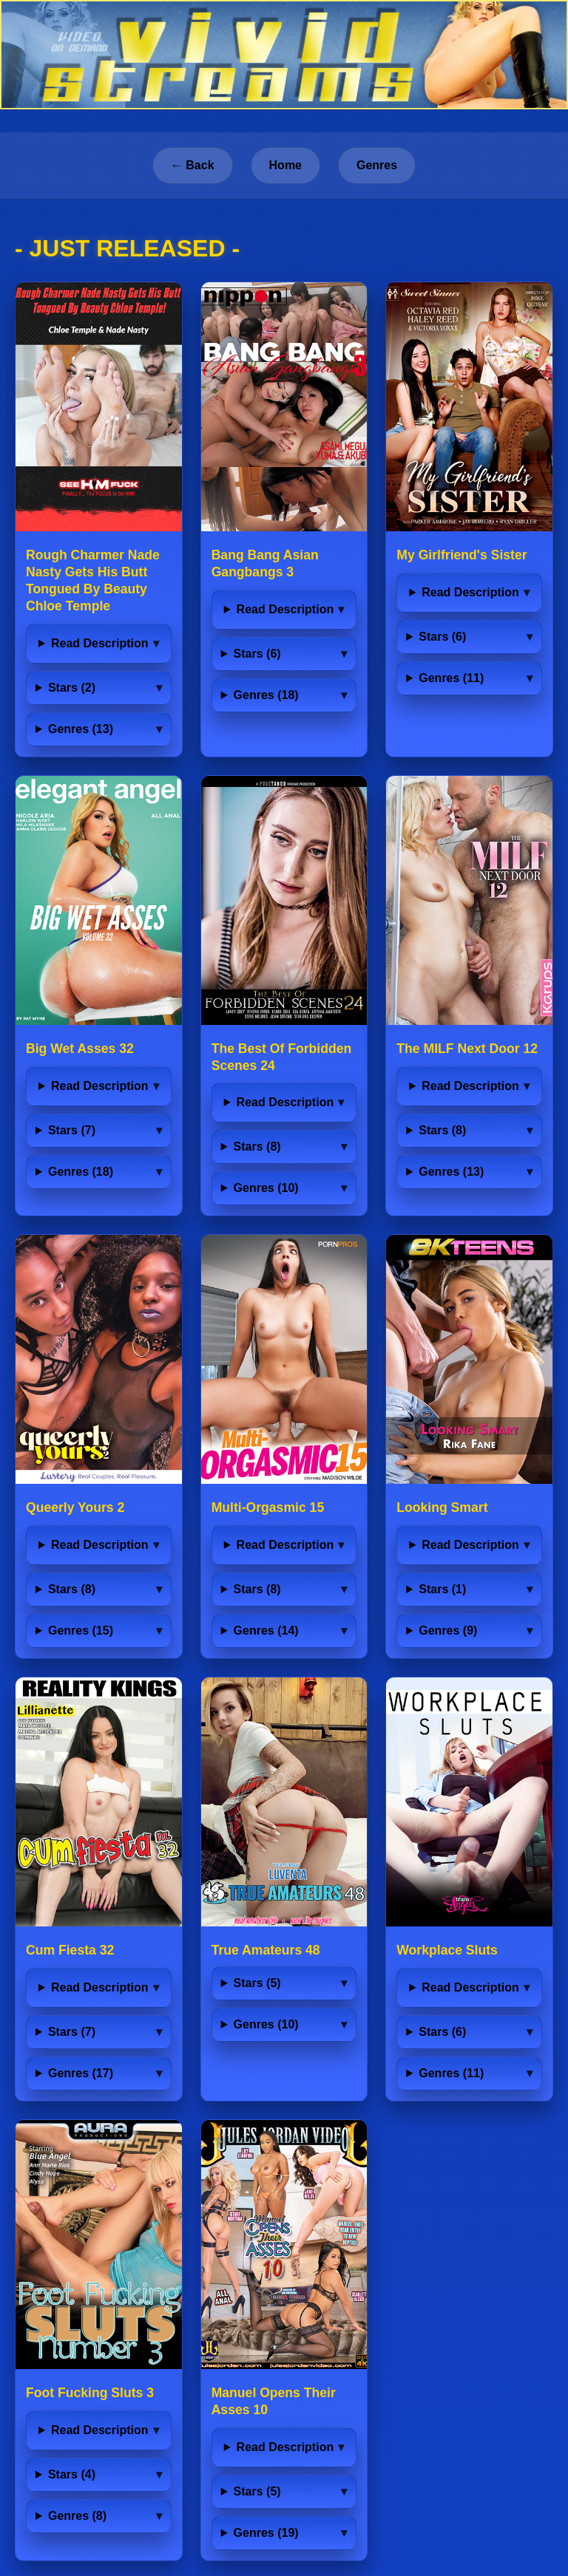 This screenshot has height=2576, width=568. What do you see at coordinates (70, 1950) in the screenshot?
I see `Cum Fiesta 32` at bounding box center [70, 1950].